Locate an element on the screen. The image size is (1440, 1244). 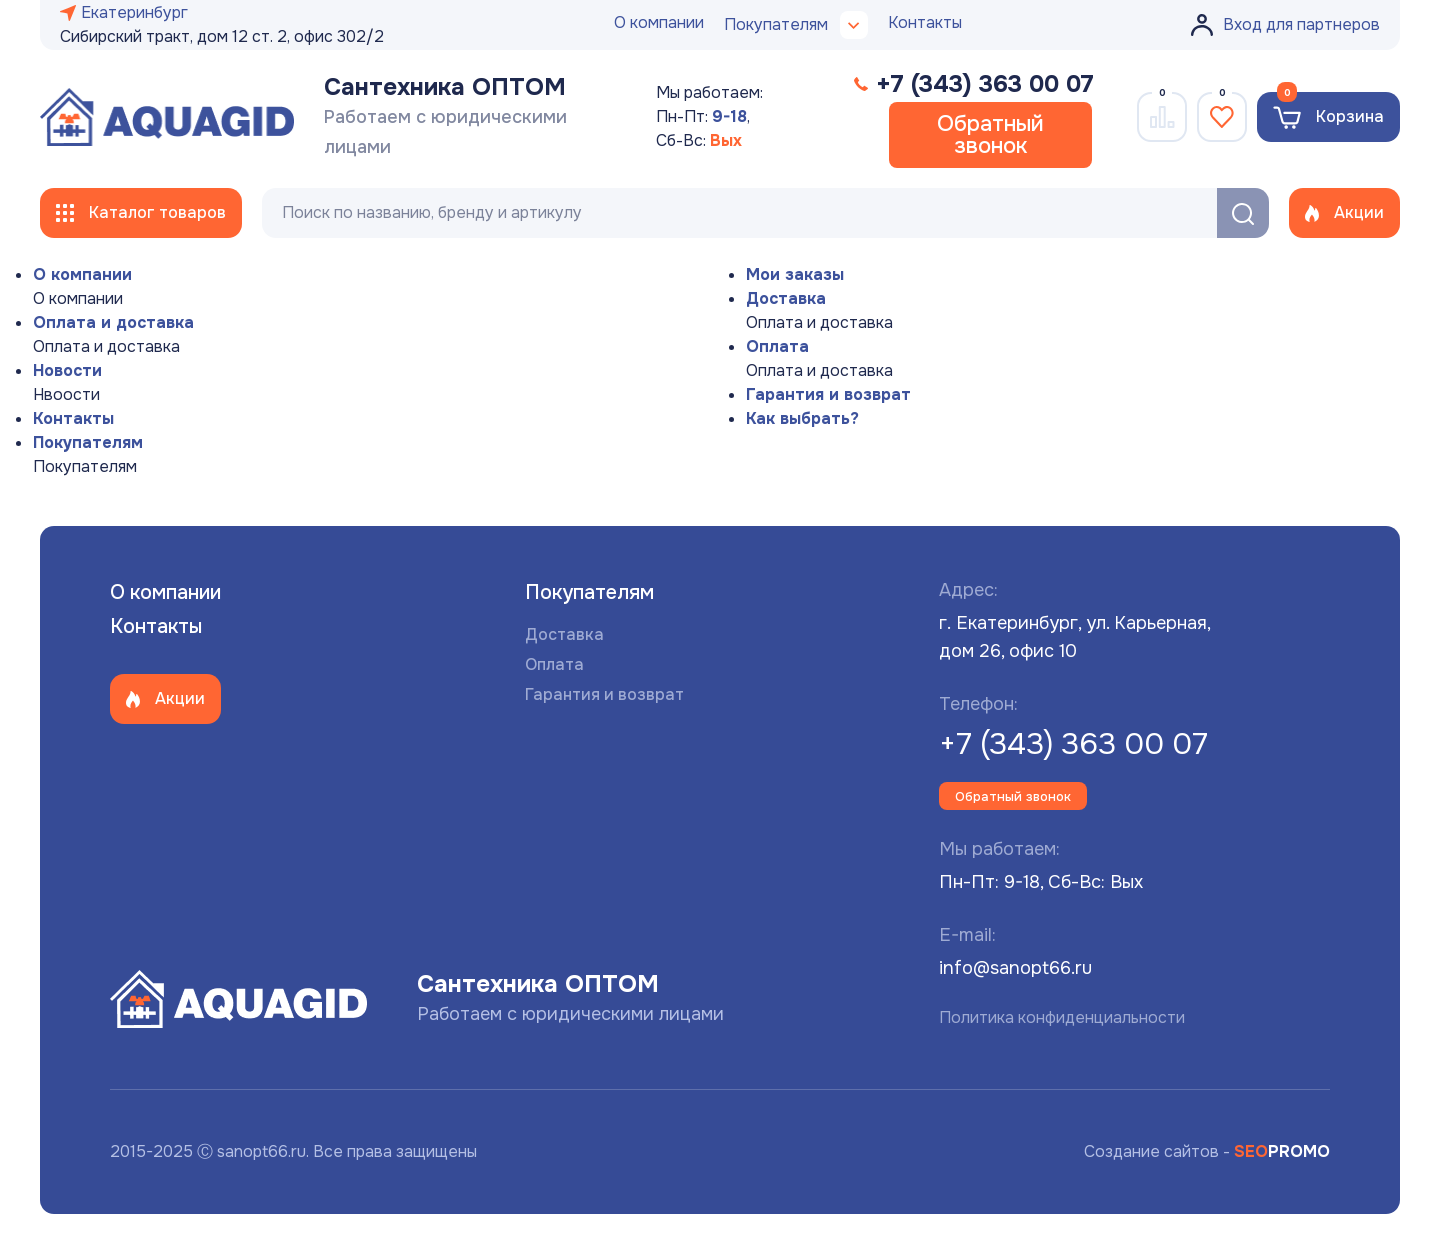
Как выбрать? is located at coordinates (802, 418).